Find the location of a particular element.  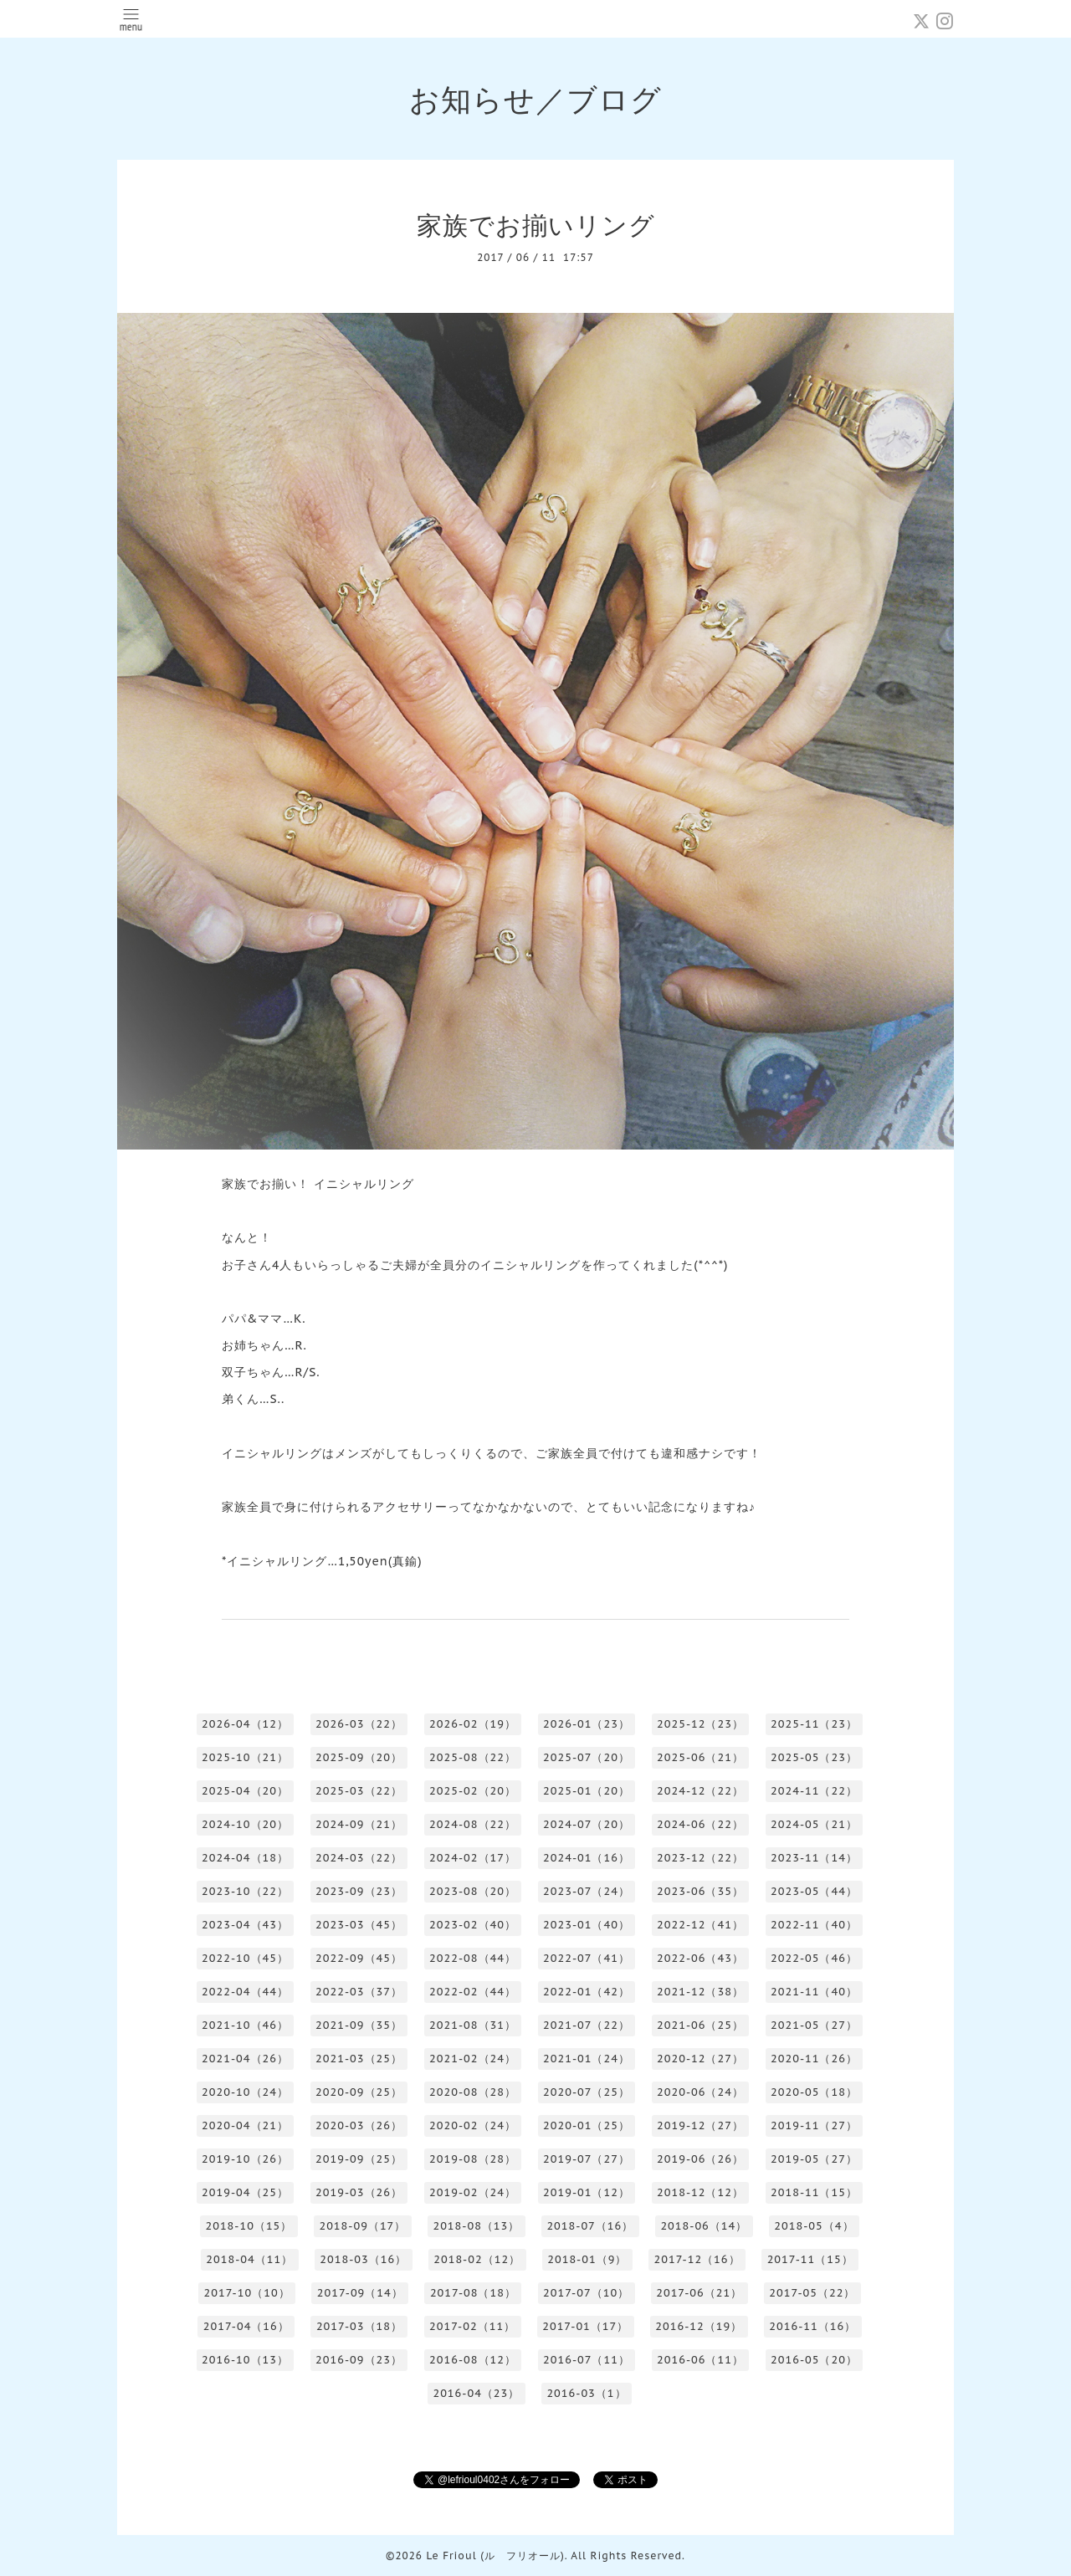

2023-06（35） is located at coordinates (700, 1891).